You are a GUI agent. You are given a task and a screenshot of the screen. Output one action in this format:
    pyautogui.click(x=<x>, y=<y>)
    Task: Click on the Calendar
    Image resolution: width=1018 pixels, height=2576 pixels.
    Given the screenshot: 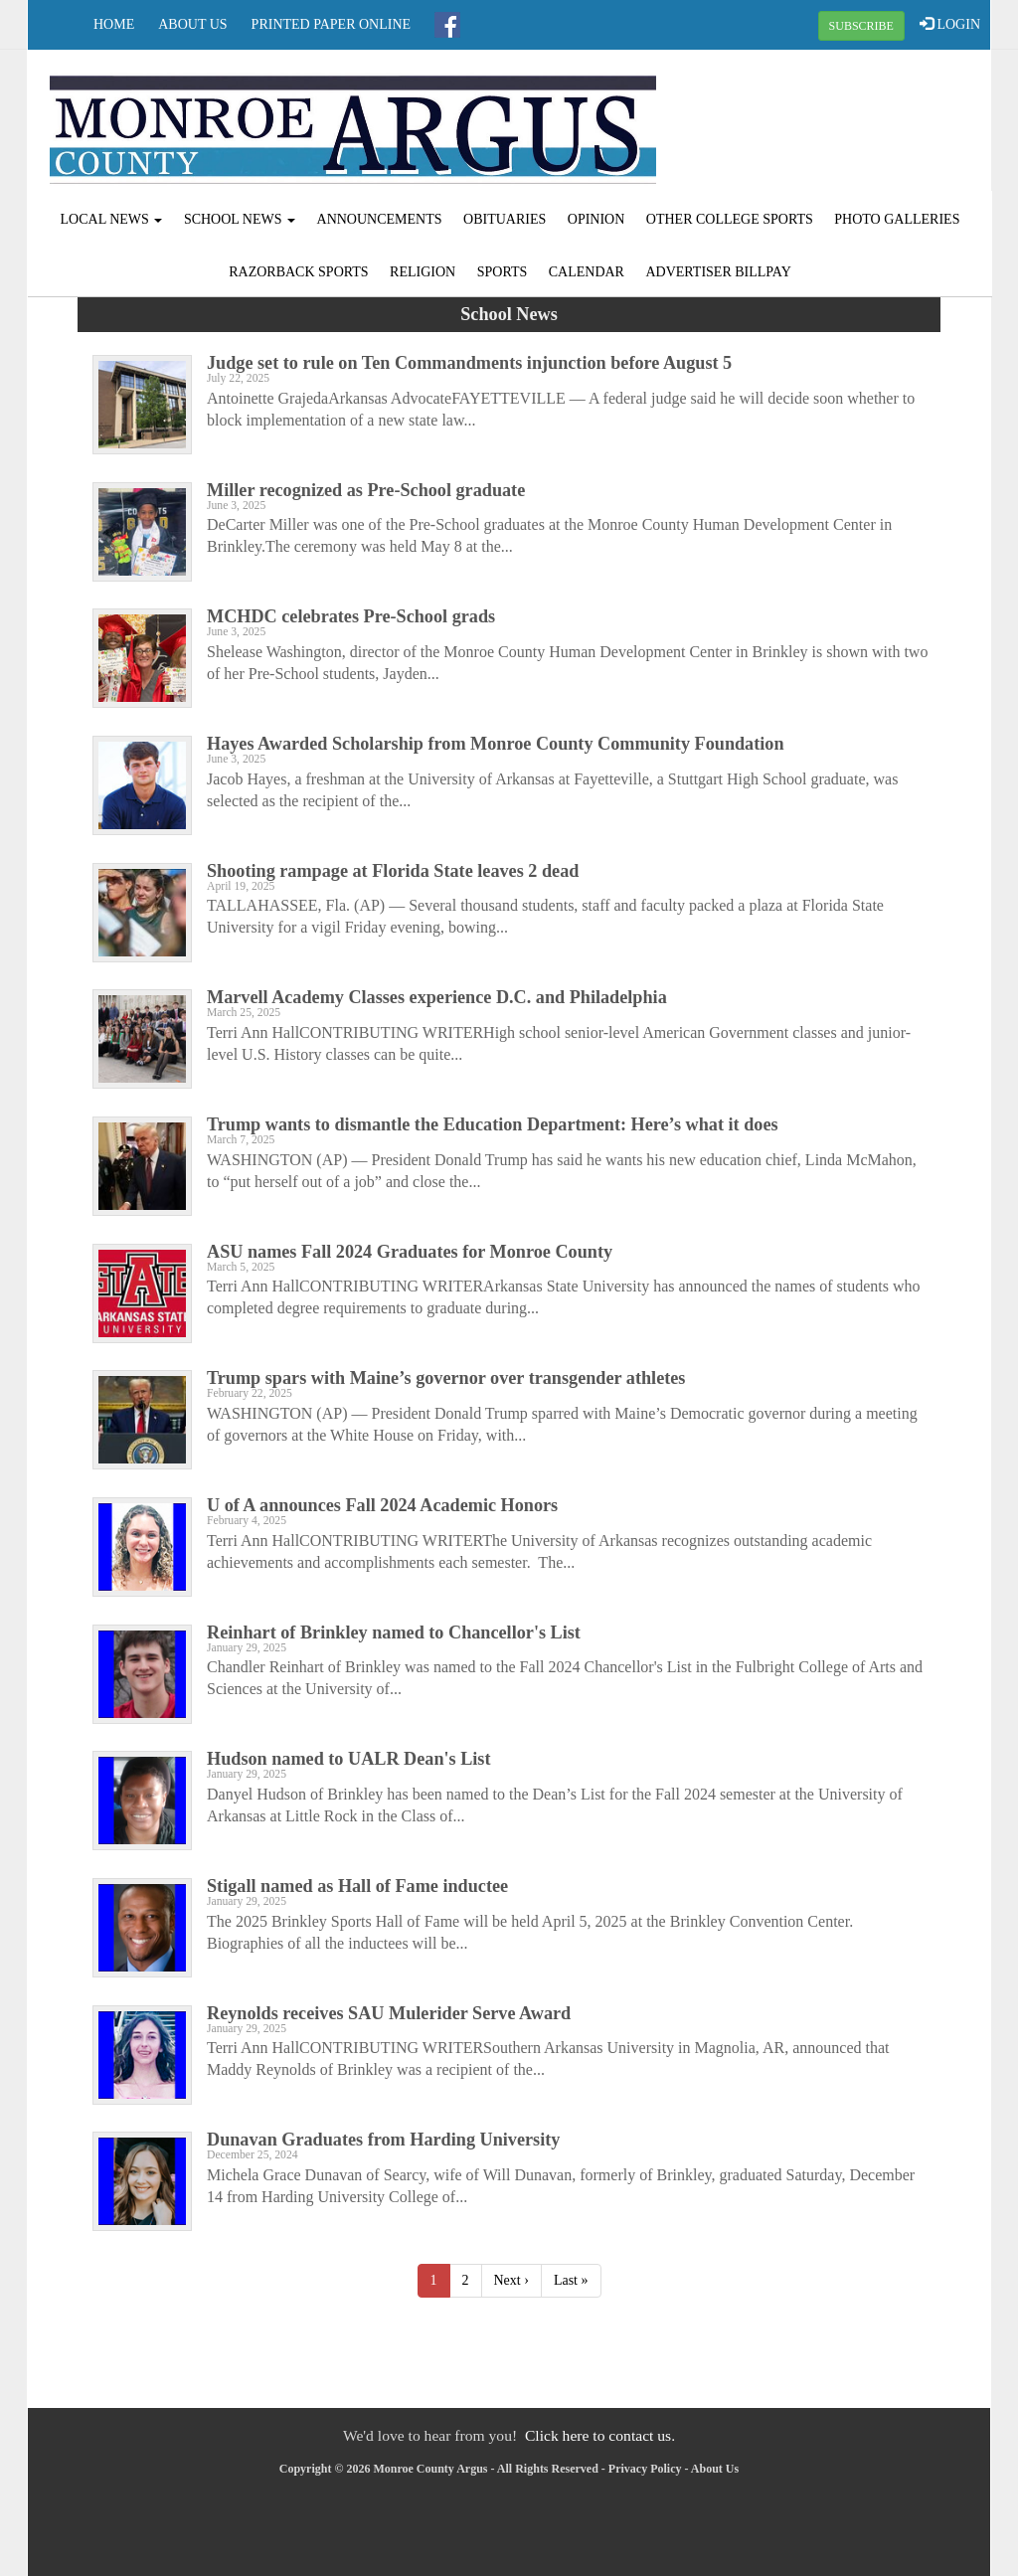 What is the action you would take?
    pyautogui.click(x=586, y=271)
    